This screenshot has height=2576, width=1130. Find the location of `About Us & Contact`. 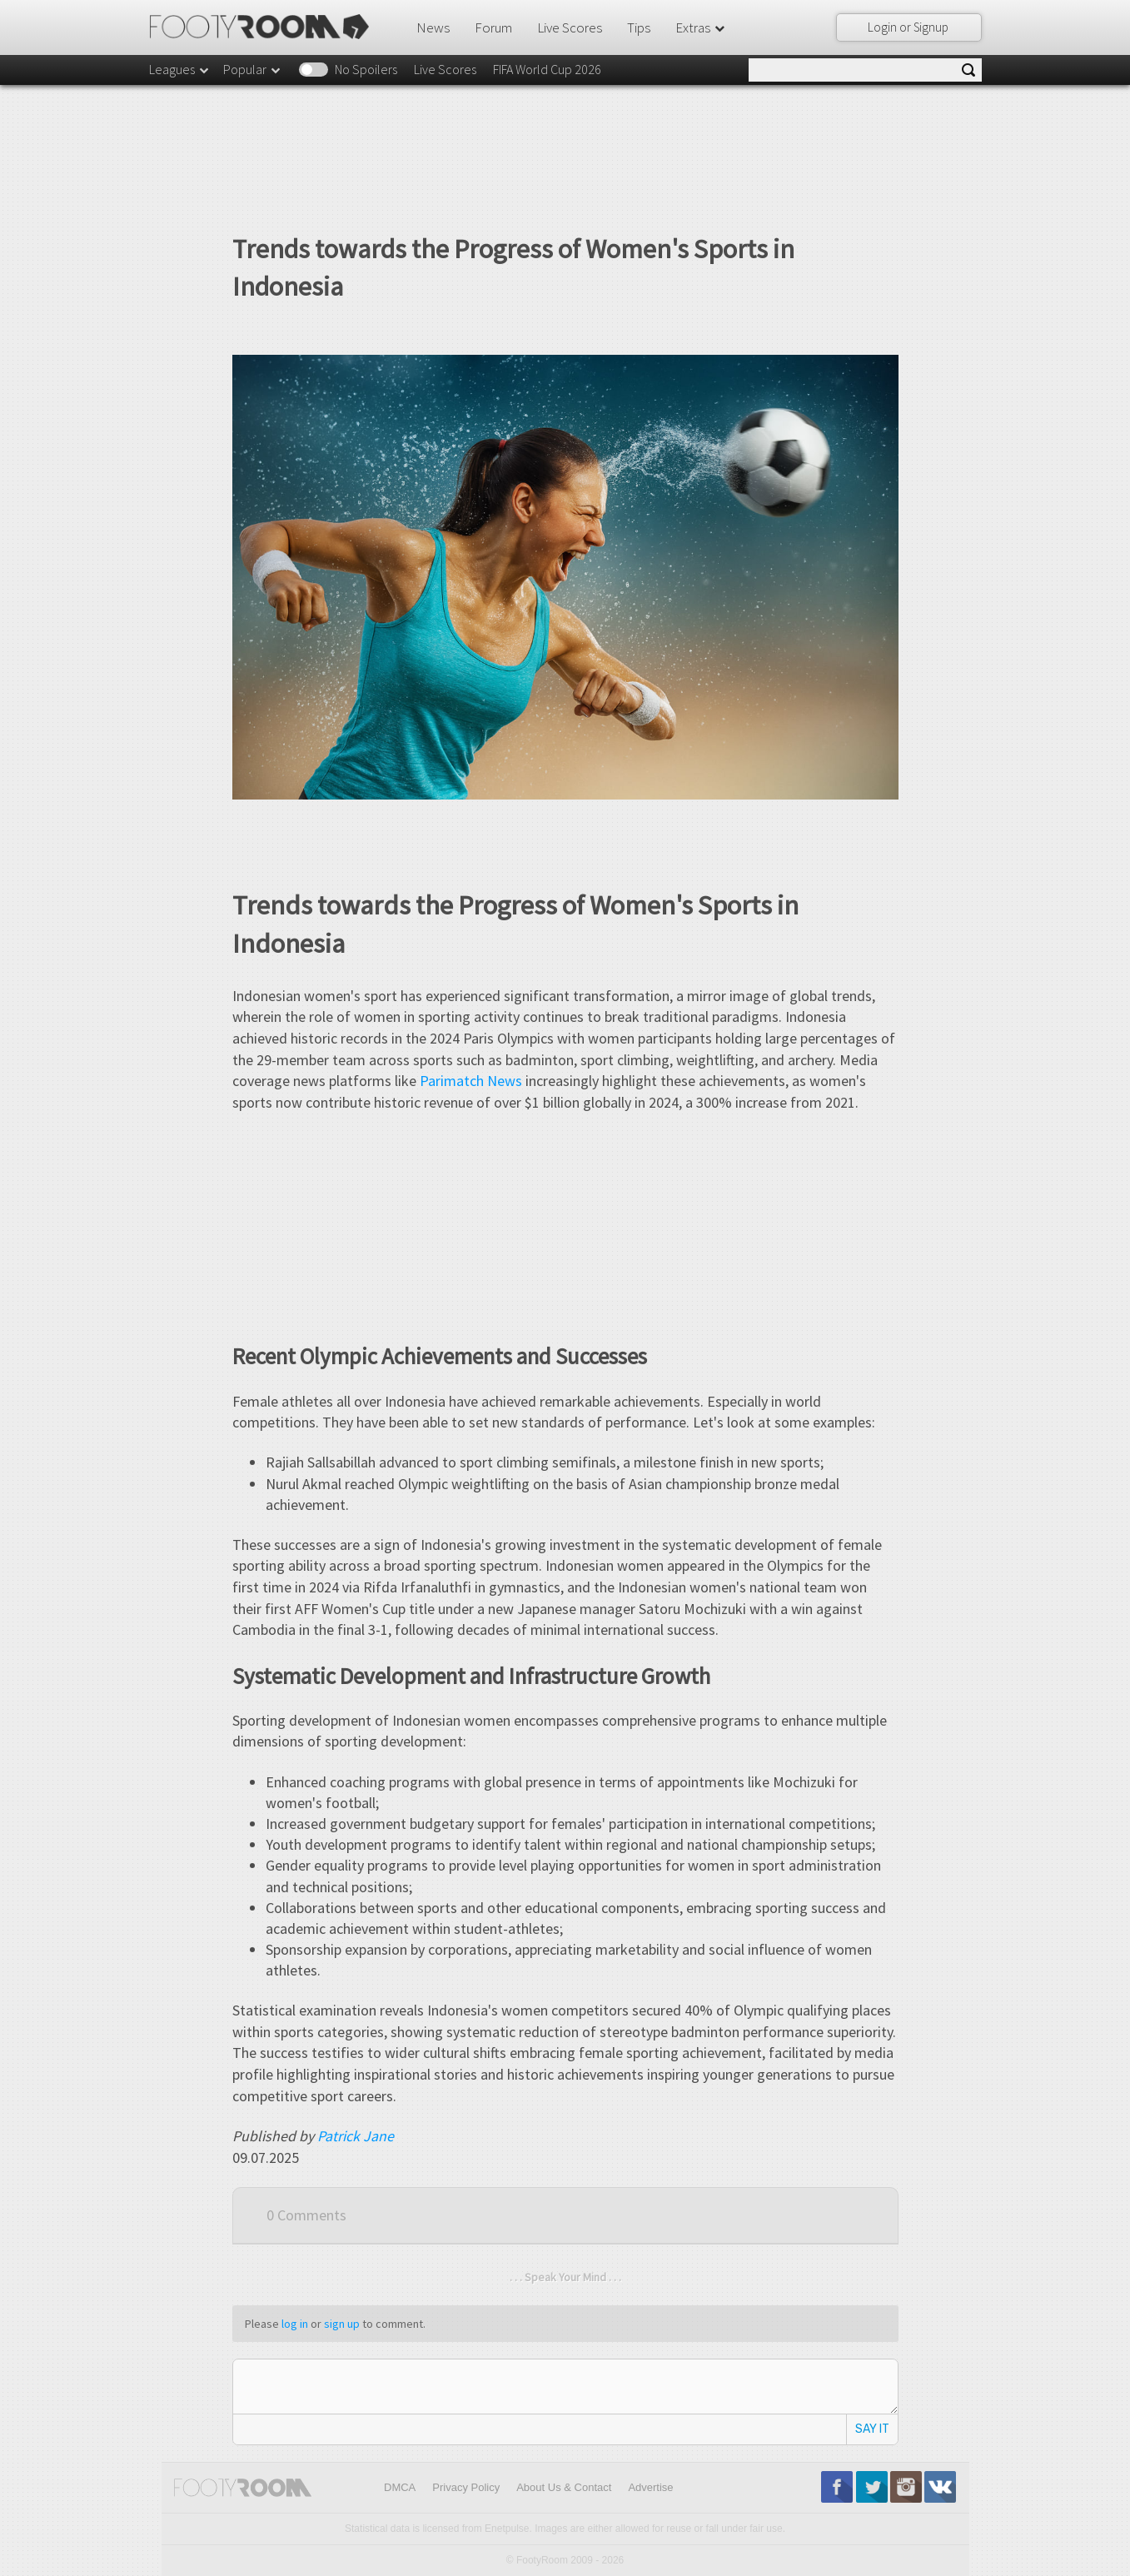

About Us & Contact is located at coordinates (563, 2487).